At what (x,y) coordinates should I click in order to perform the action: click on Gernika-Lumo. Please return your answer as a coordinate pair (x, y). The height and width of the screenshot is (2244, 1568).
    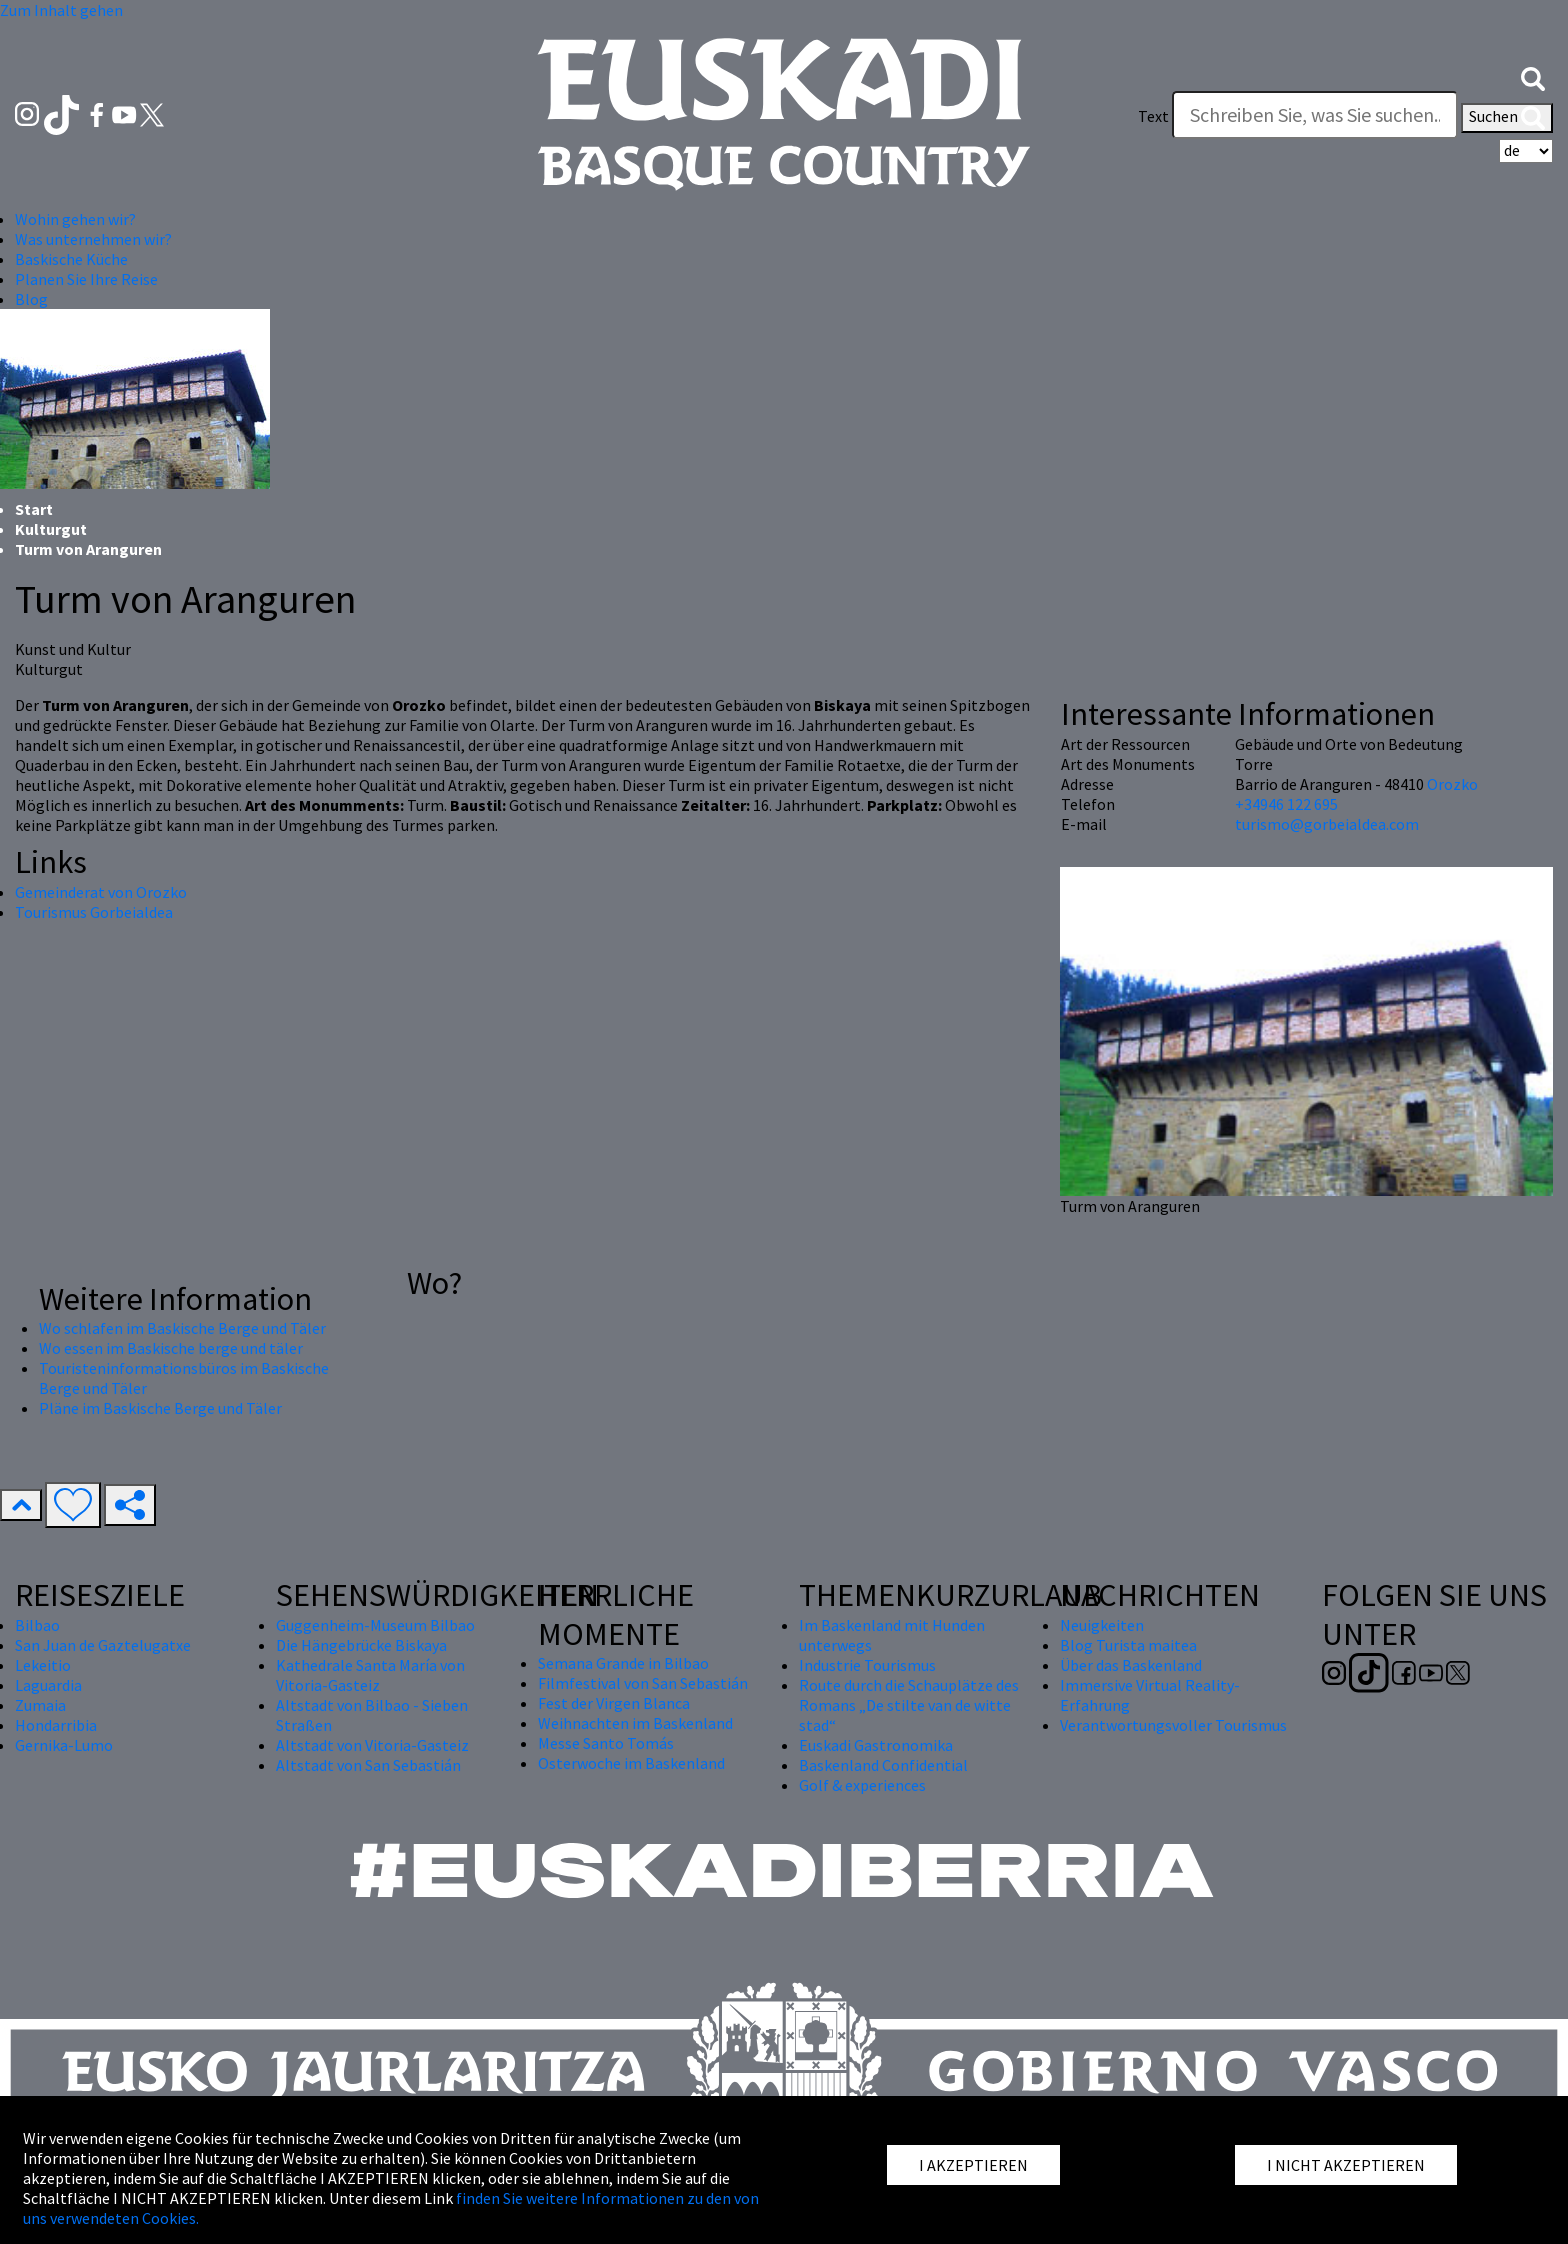
    Looking at the image, I should click on (64, 1745).